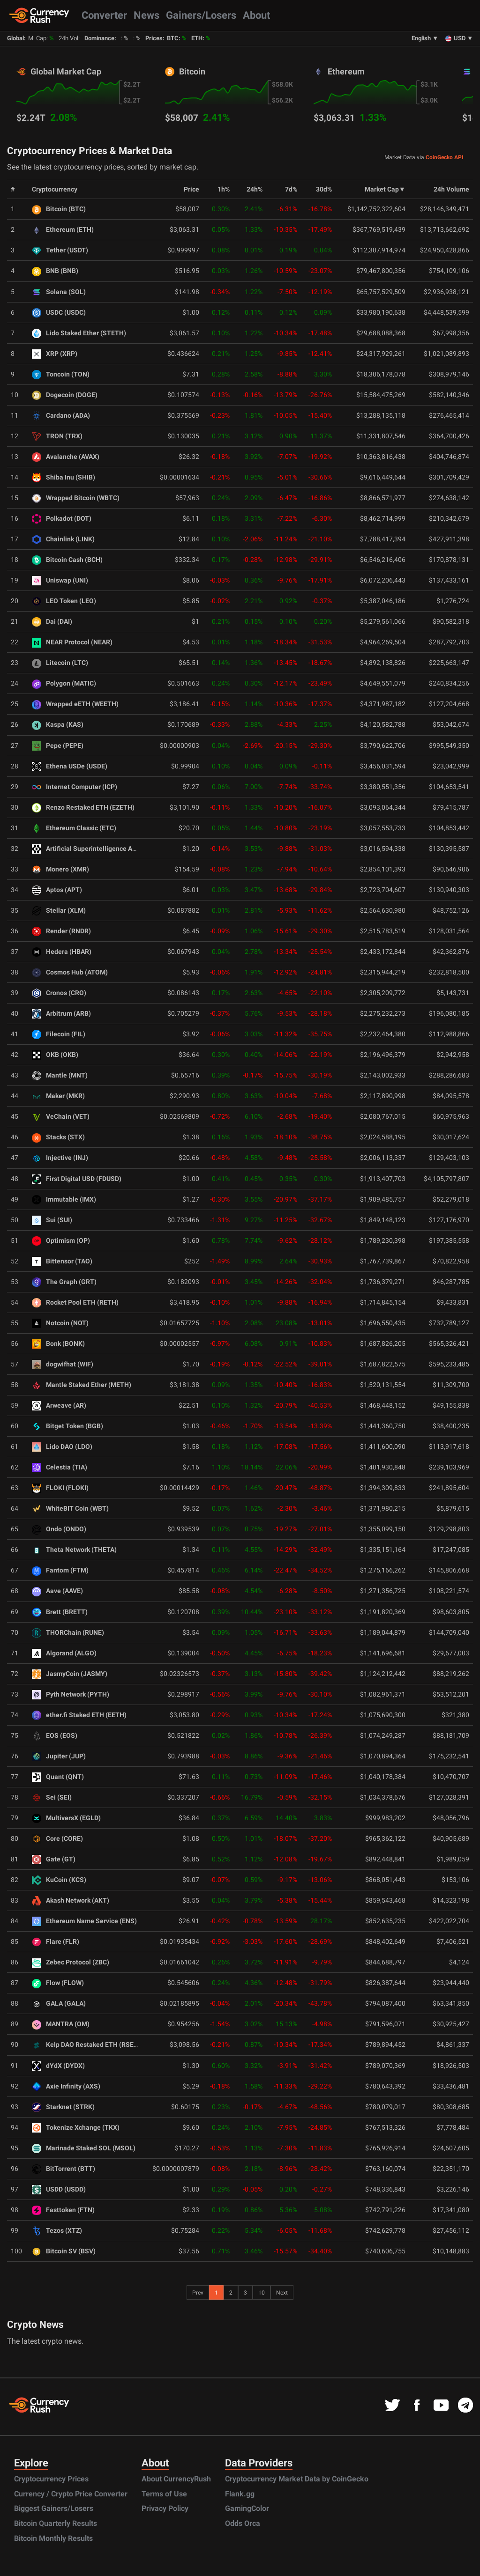  What do you see at coordinates (59, 1880) in the screenshot?
I see `KuCoin (KCS)` at bounding box center [59, 1880].